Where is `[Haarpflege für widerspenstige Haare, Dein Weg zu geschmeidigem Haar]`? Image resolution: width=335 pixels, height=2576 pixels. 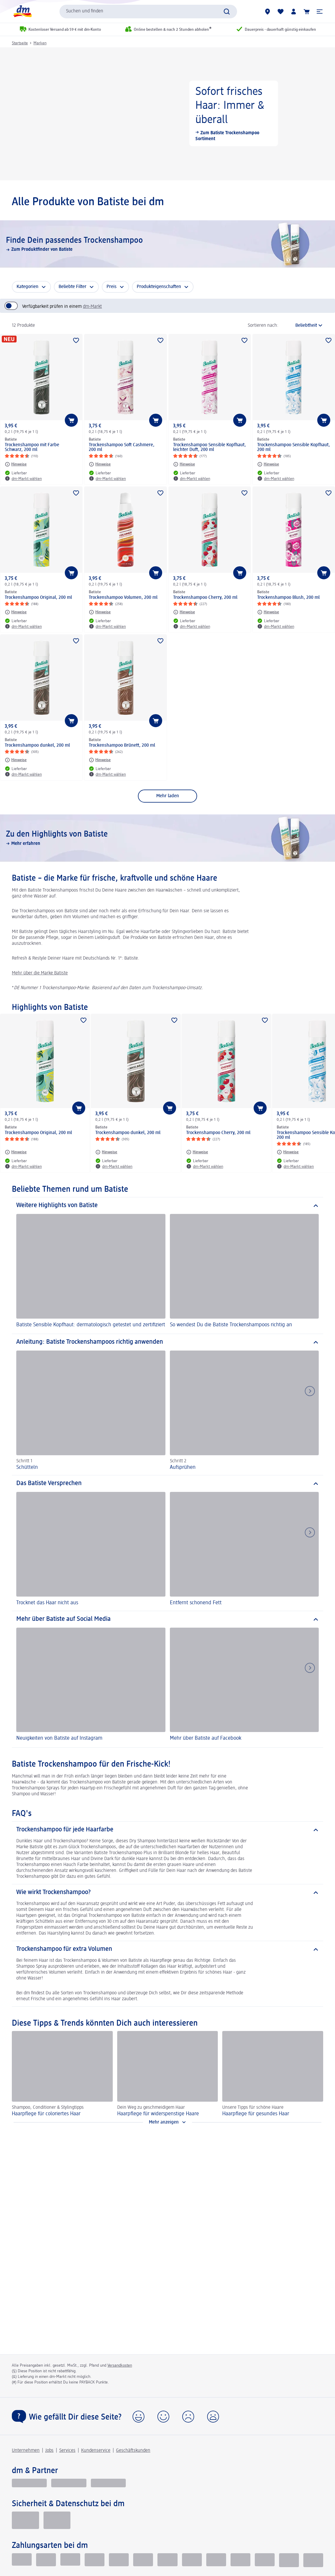 [Haarpflege für widerspenstige Haare, Dein Weg zu geschmeidigem Haar] is located at coordinates (167, 2074).